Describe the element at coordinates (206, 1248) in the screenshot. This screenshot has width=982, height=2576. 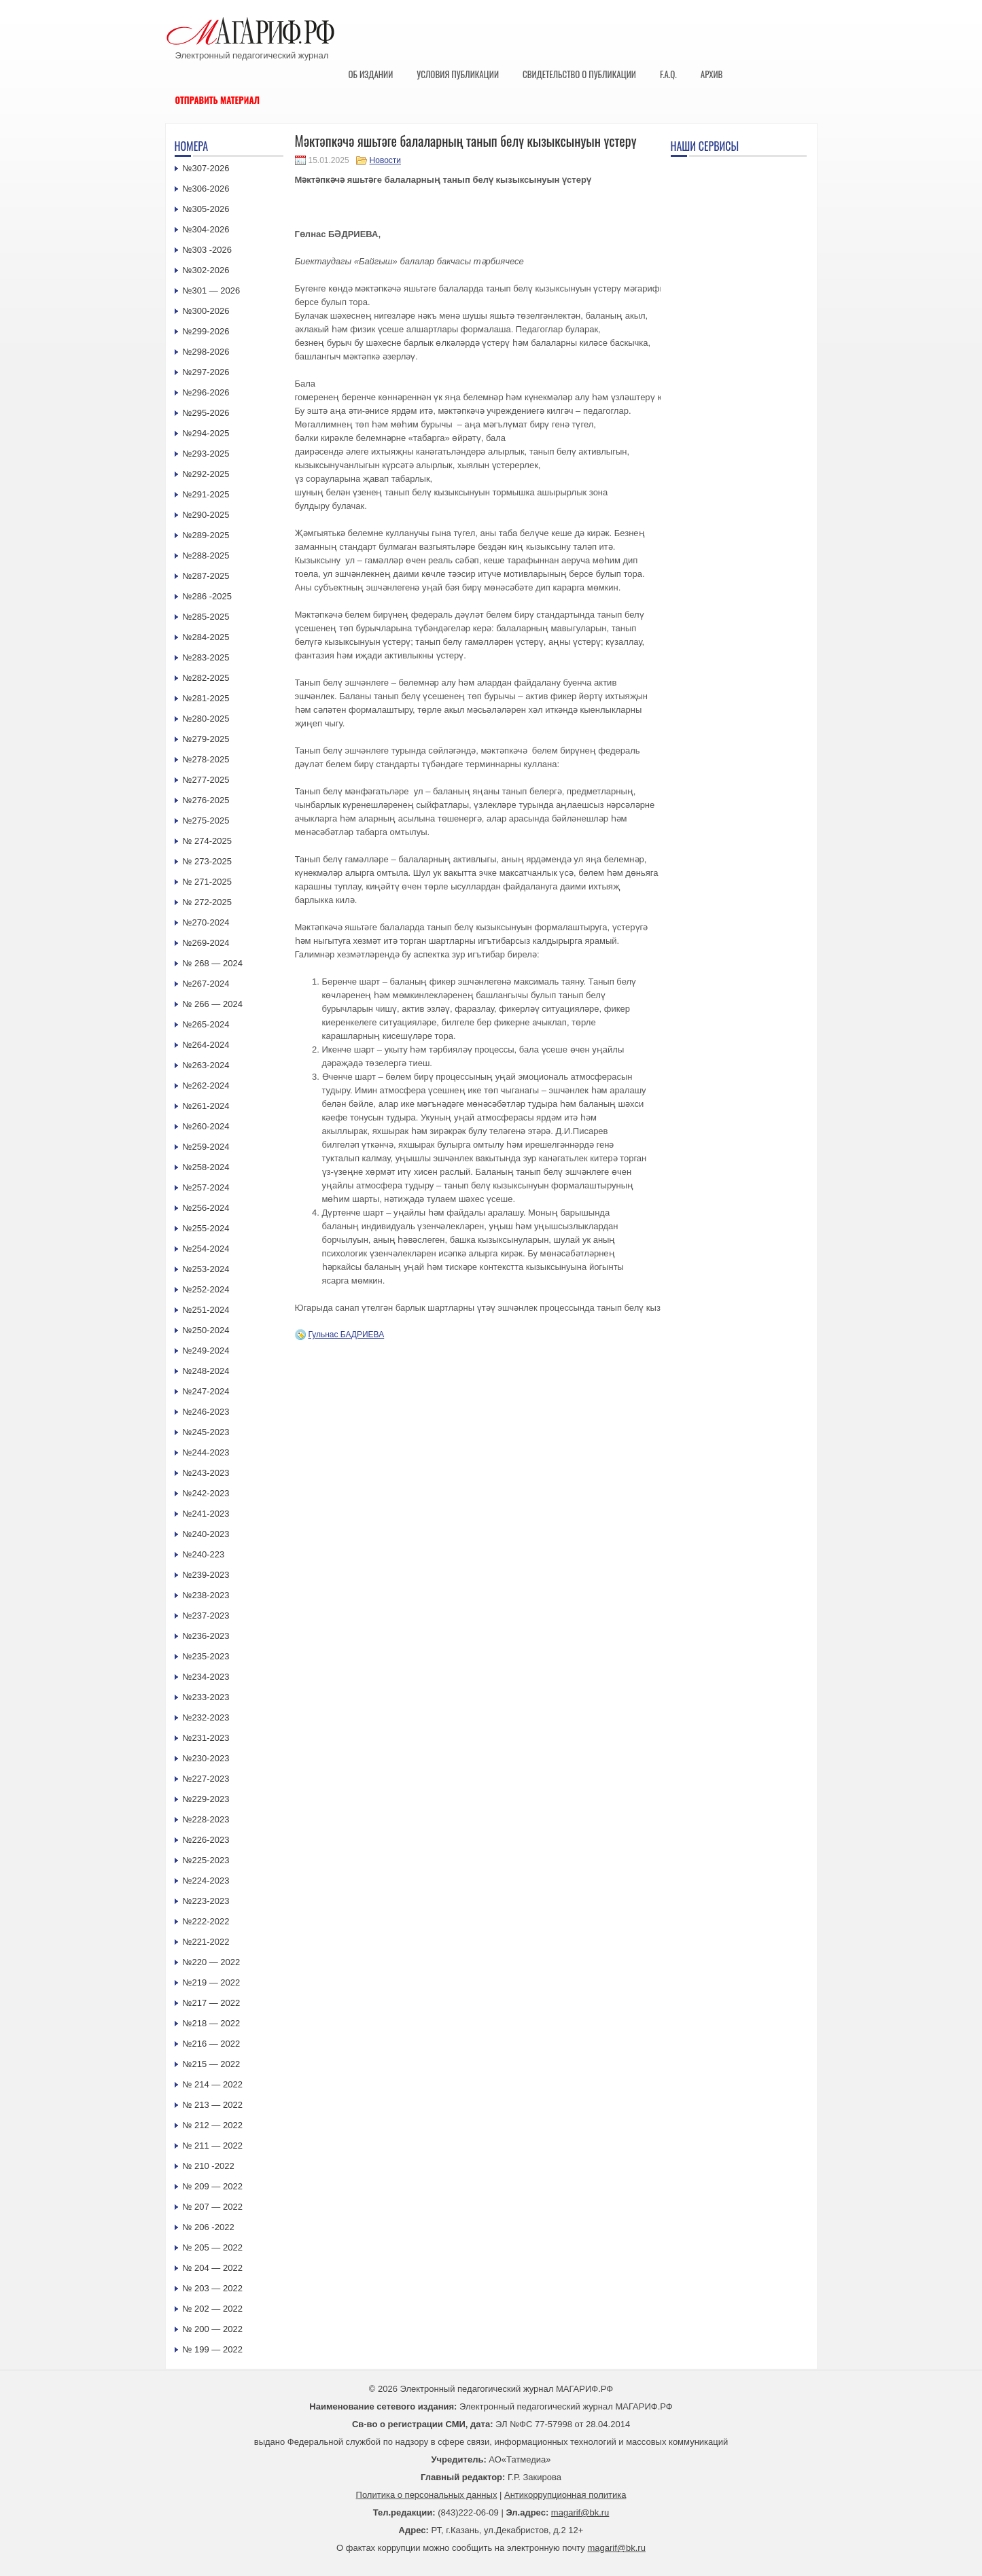
I see `№254-2024` at that location.